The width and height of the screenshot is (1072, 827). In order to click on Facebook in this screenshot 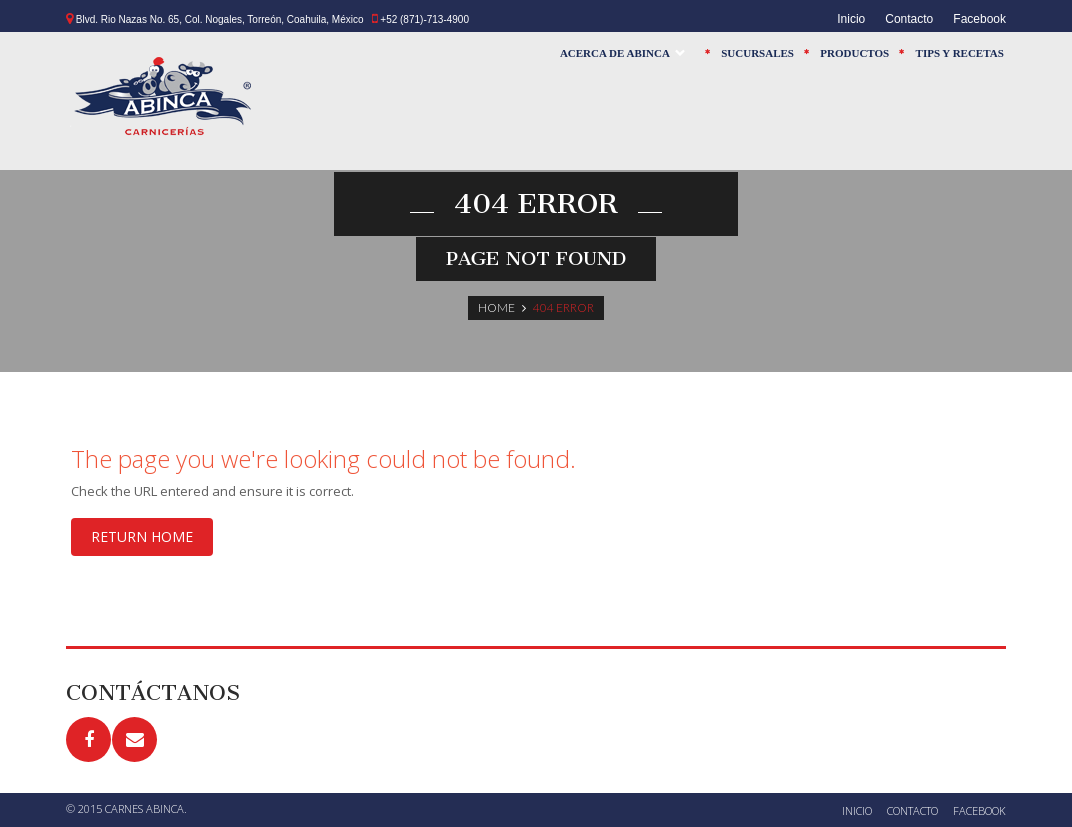, I will do `click(979, 19)`.